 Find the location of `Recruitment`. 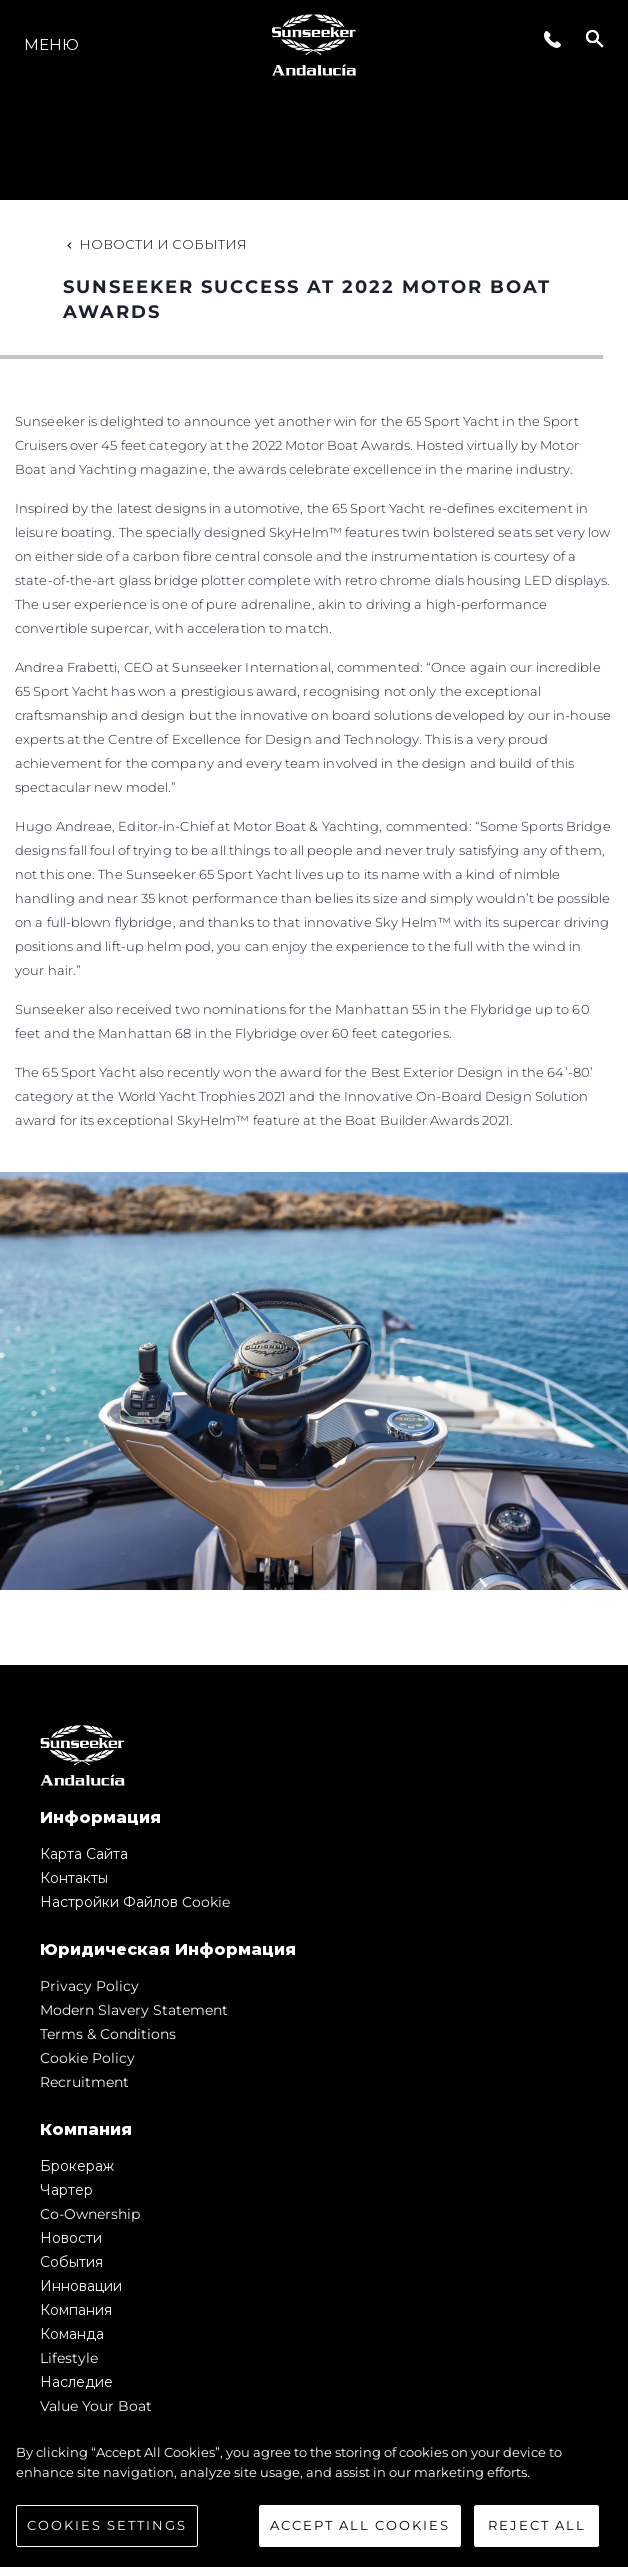

Recruitment is located at coordinates (84, 2082).